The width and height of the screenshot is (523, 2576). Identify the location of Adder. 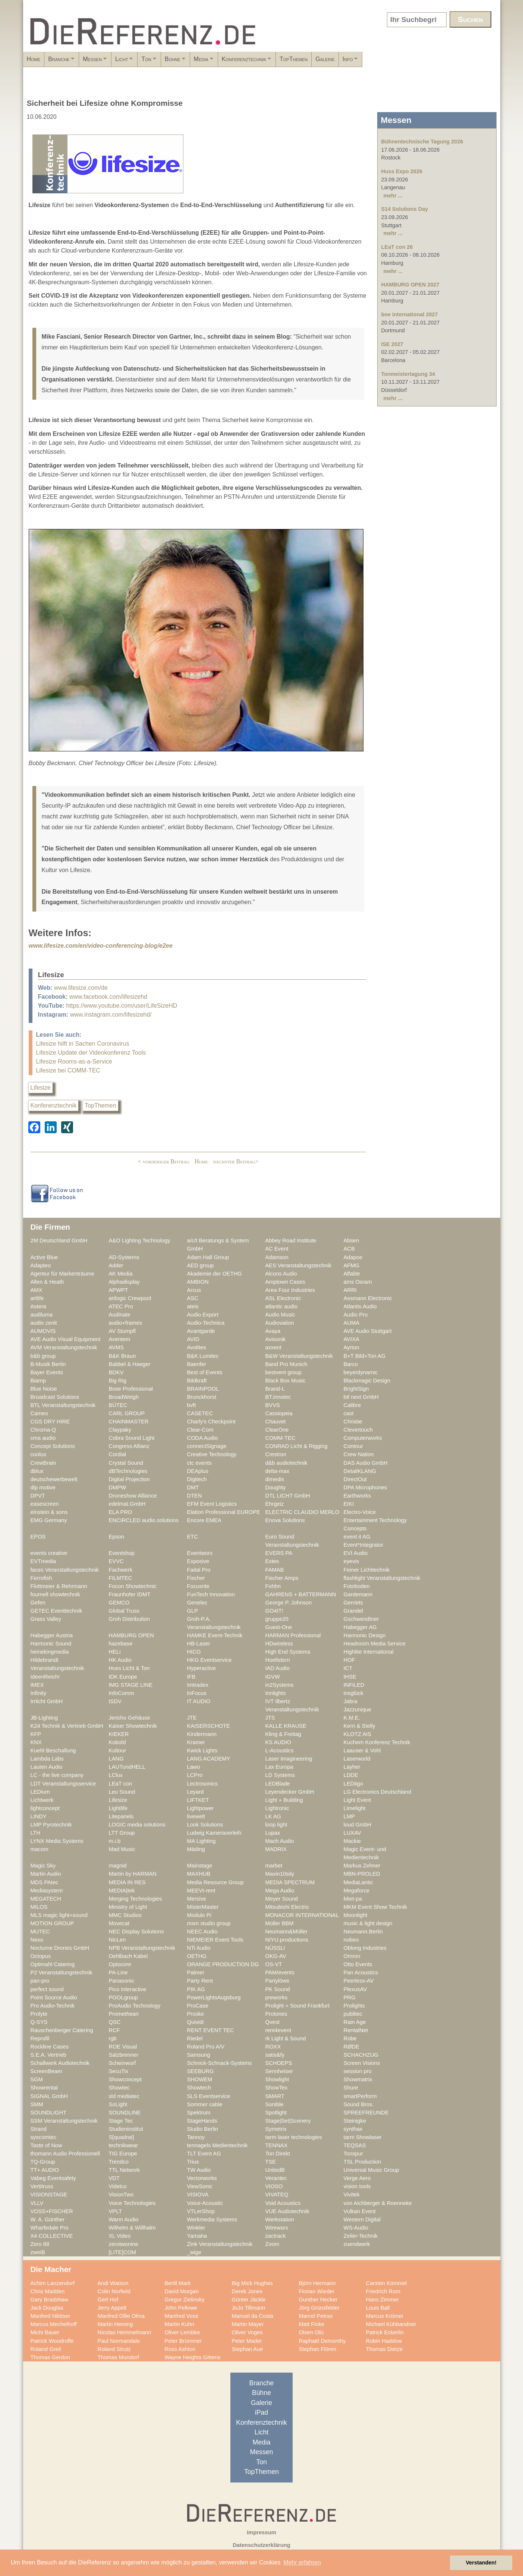
(116, 1265).